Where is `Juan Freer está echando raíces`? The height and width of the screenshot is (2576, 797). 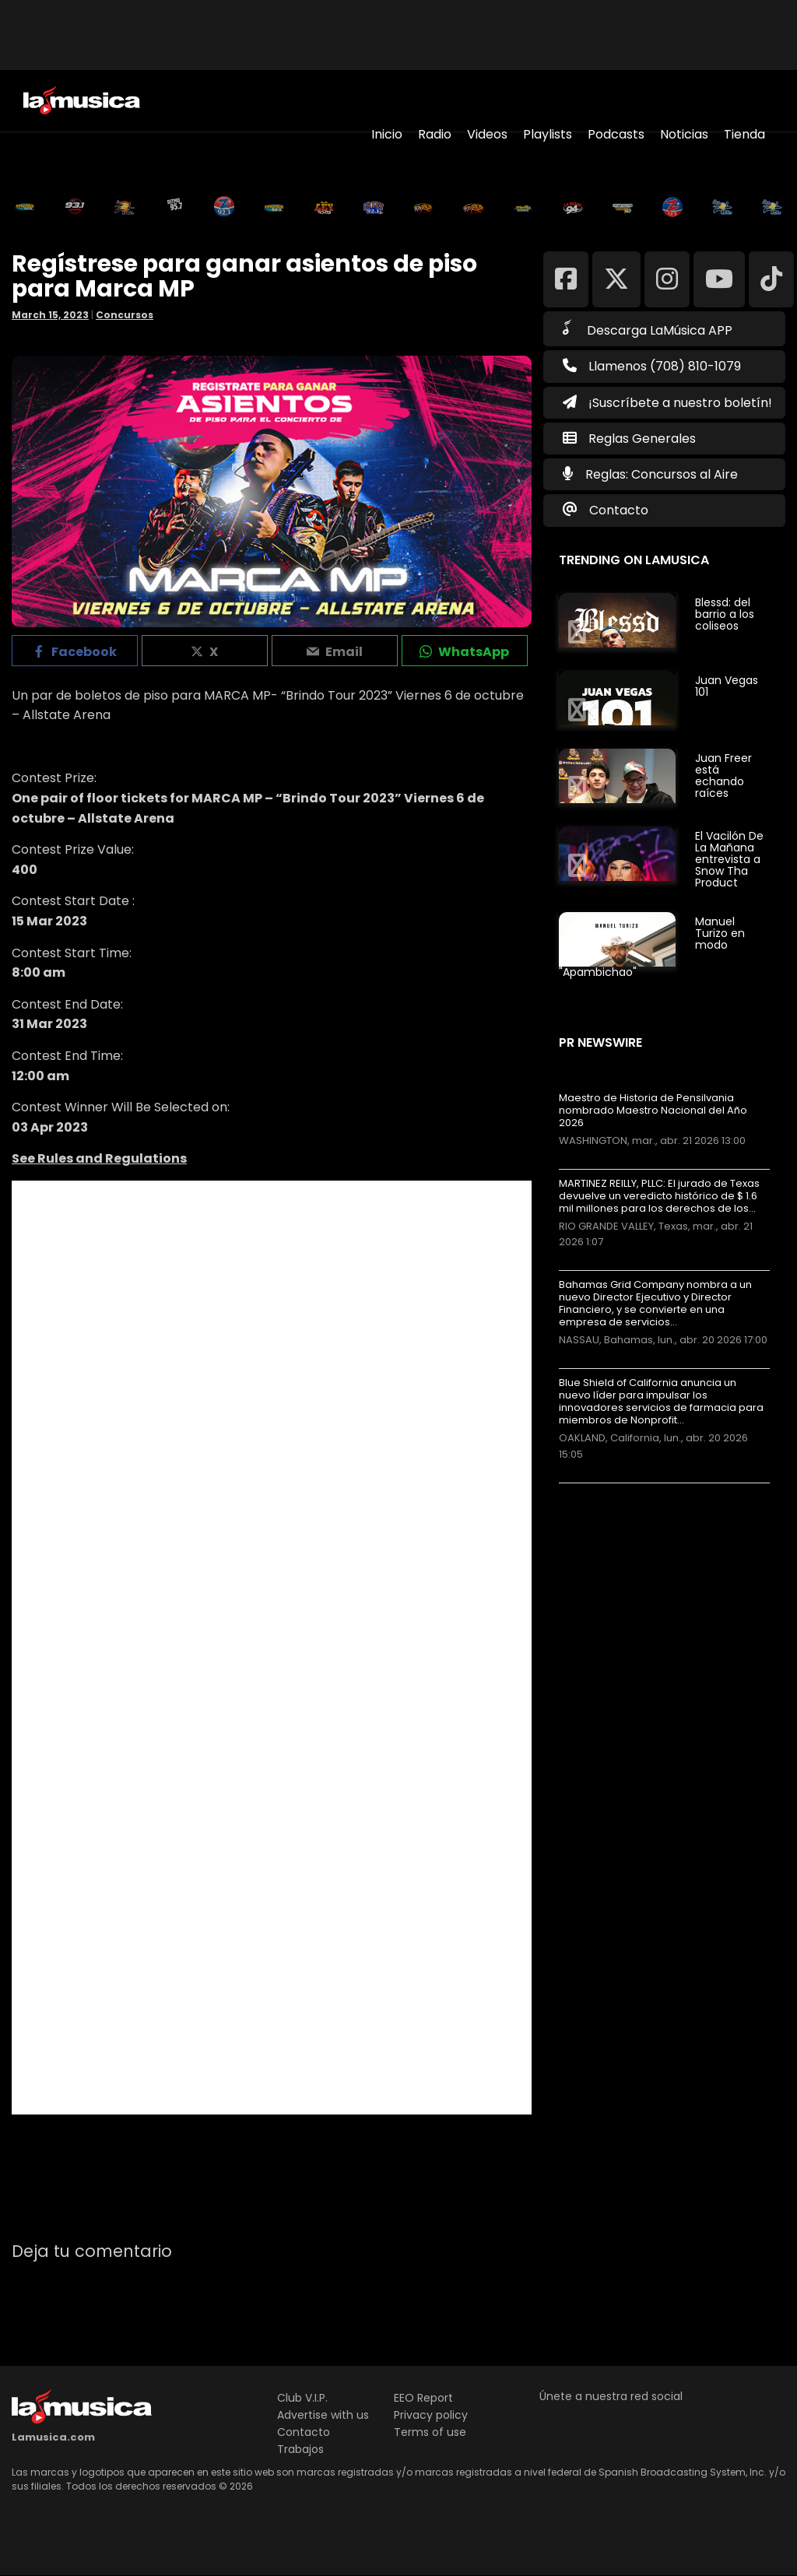 Juan Freer está echando raíces is located at coordinates (723, 775).